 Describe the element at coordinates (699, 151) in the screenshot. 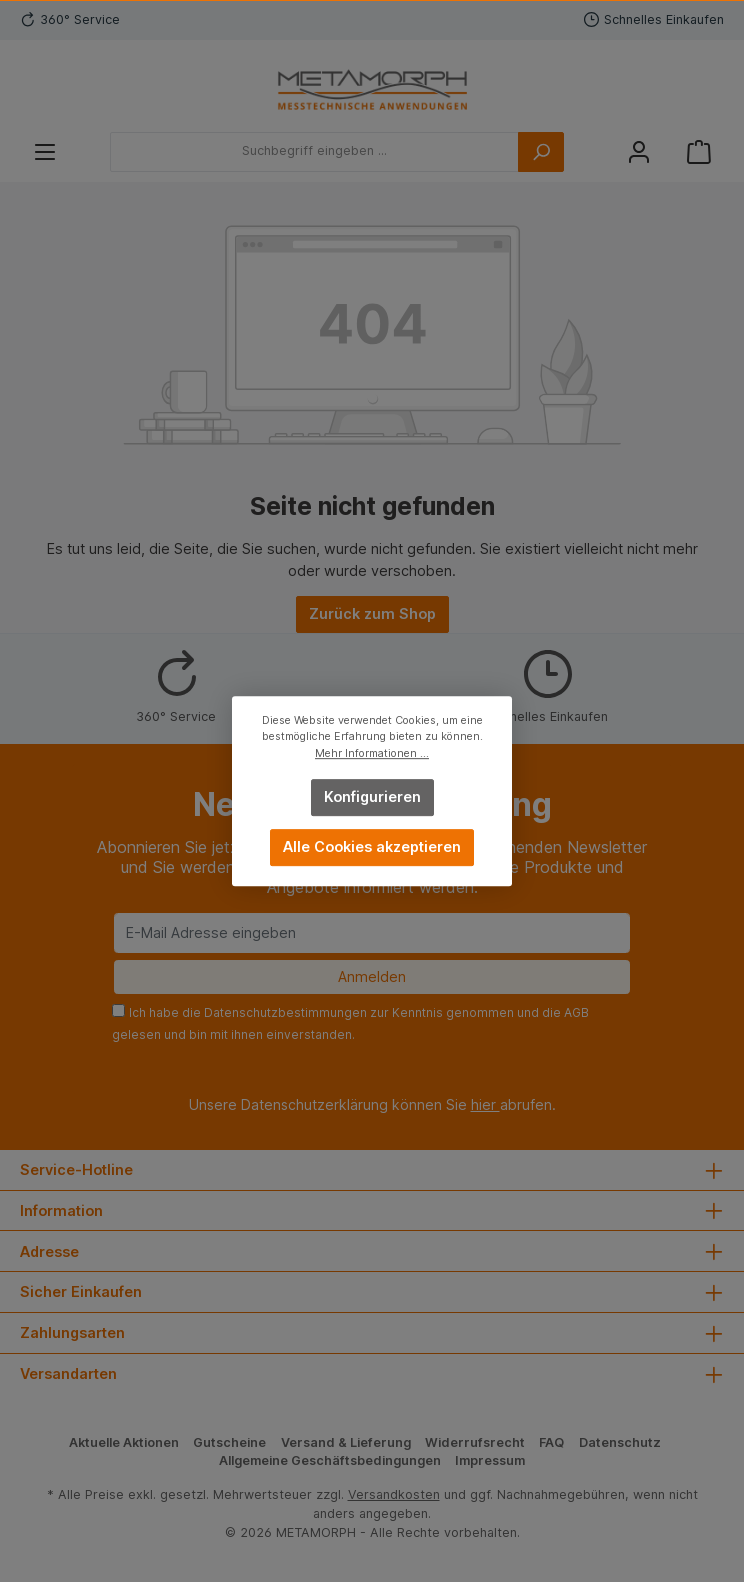

I see `[Warenkorb]` at that location.